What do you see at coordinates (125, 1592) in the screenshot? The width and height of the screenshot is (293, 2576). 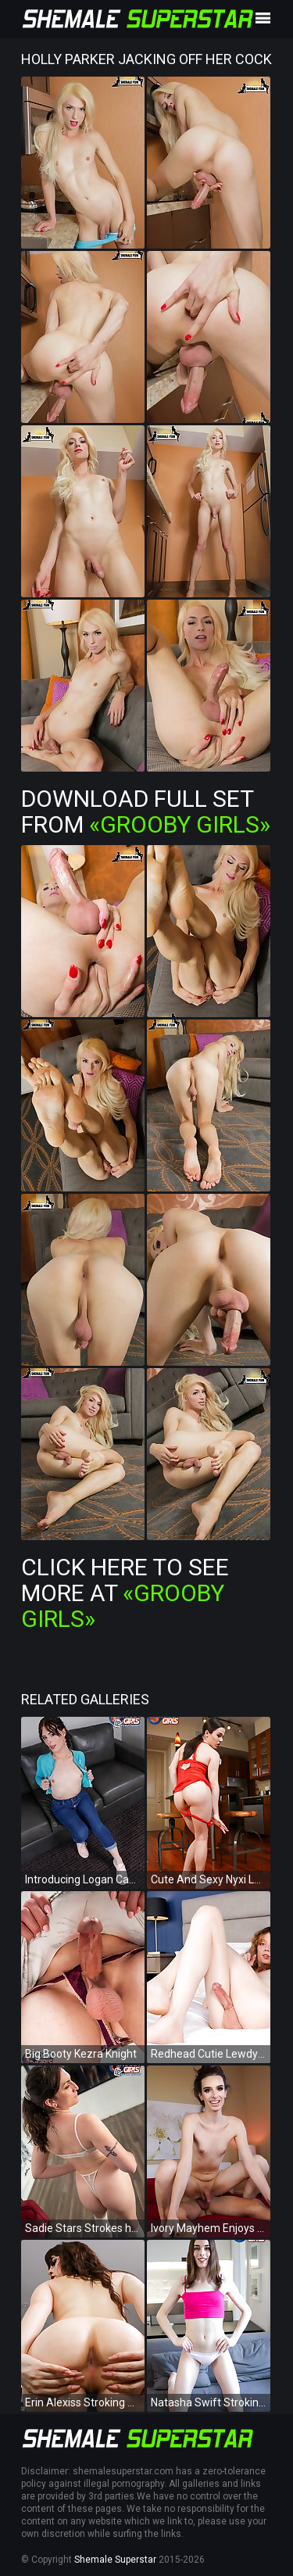 I see `Click Here To See More at` at bounding box center [125, 1592].